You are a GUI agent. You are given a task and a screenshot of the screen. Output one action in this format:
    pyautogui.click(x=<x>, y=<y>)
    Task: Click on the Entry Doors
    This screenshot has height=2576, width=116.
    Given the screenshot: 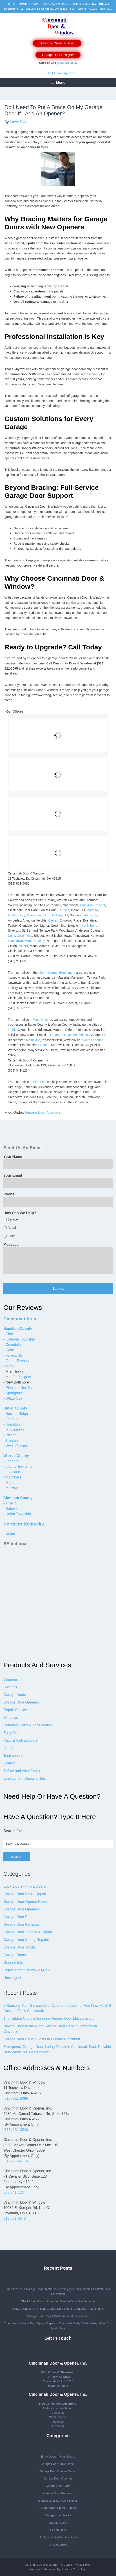 What is the action you would take?
    pyautogui.click(x=12, y=1733)
    